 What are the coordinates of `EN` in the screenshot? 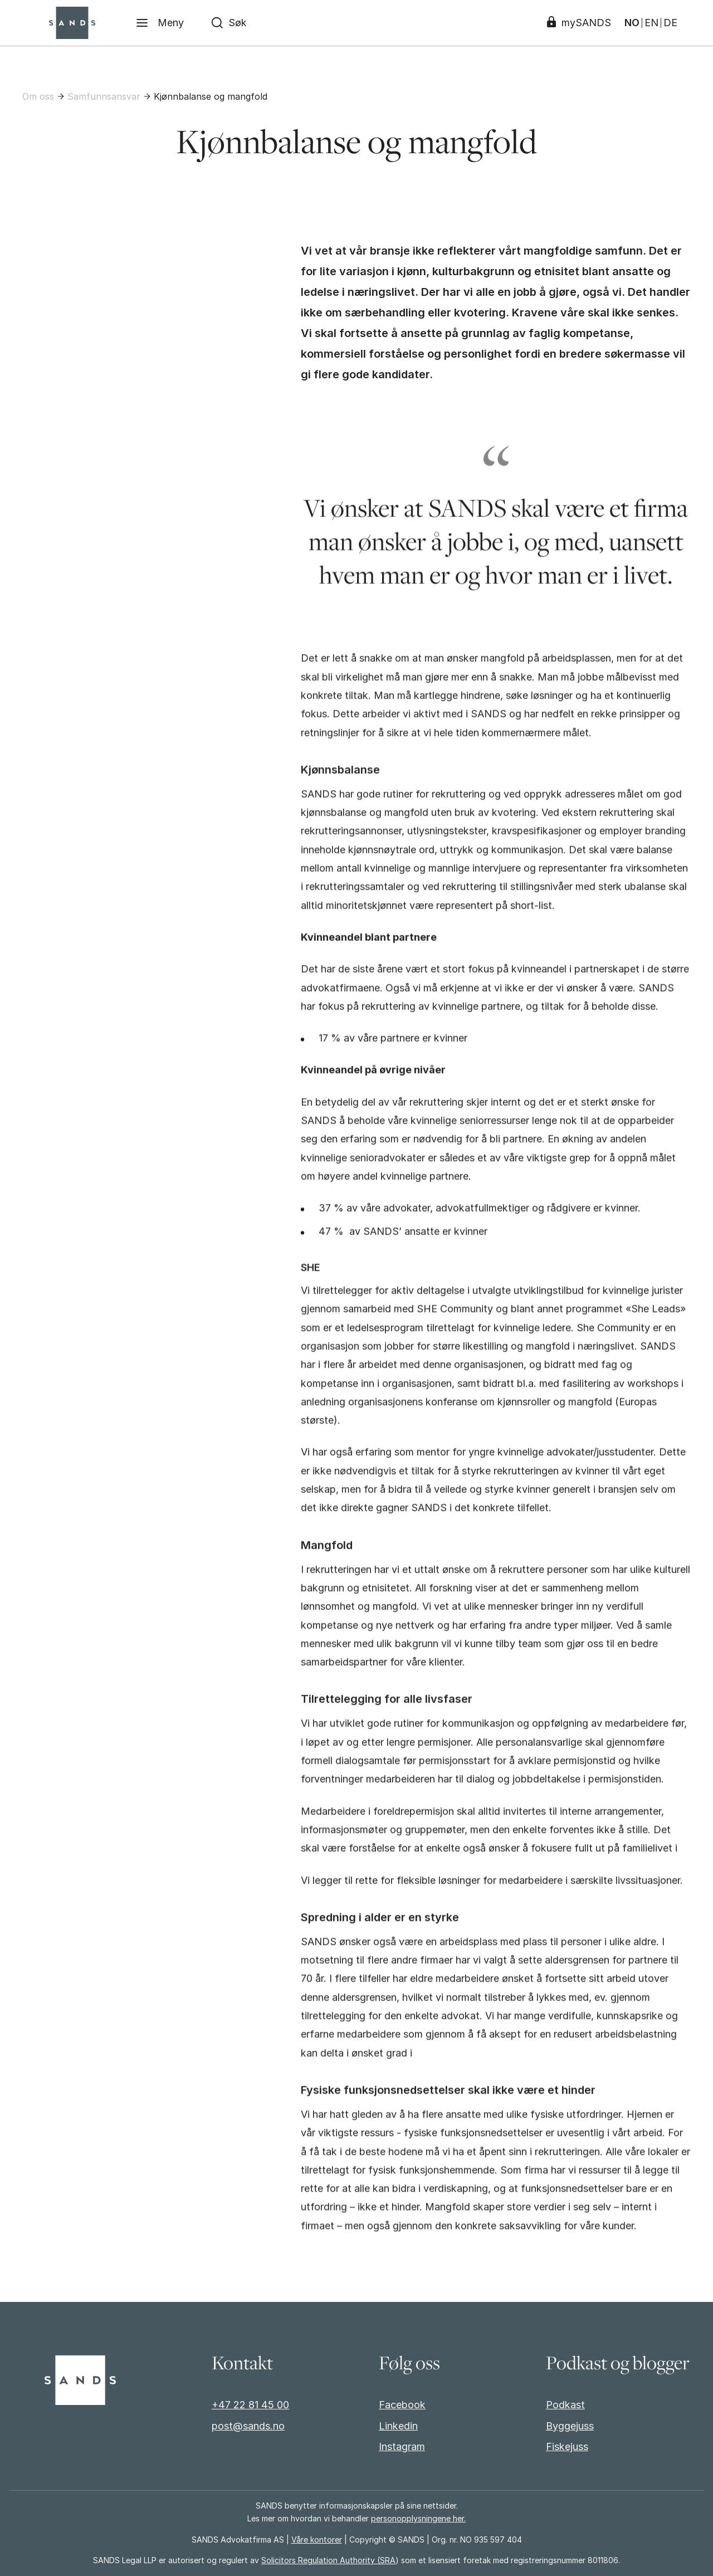 It's located at (651, 23).